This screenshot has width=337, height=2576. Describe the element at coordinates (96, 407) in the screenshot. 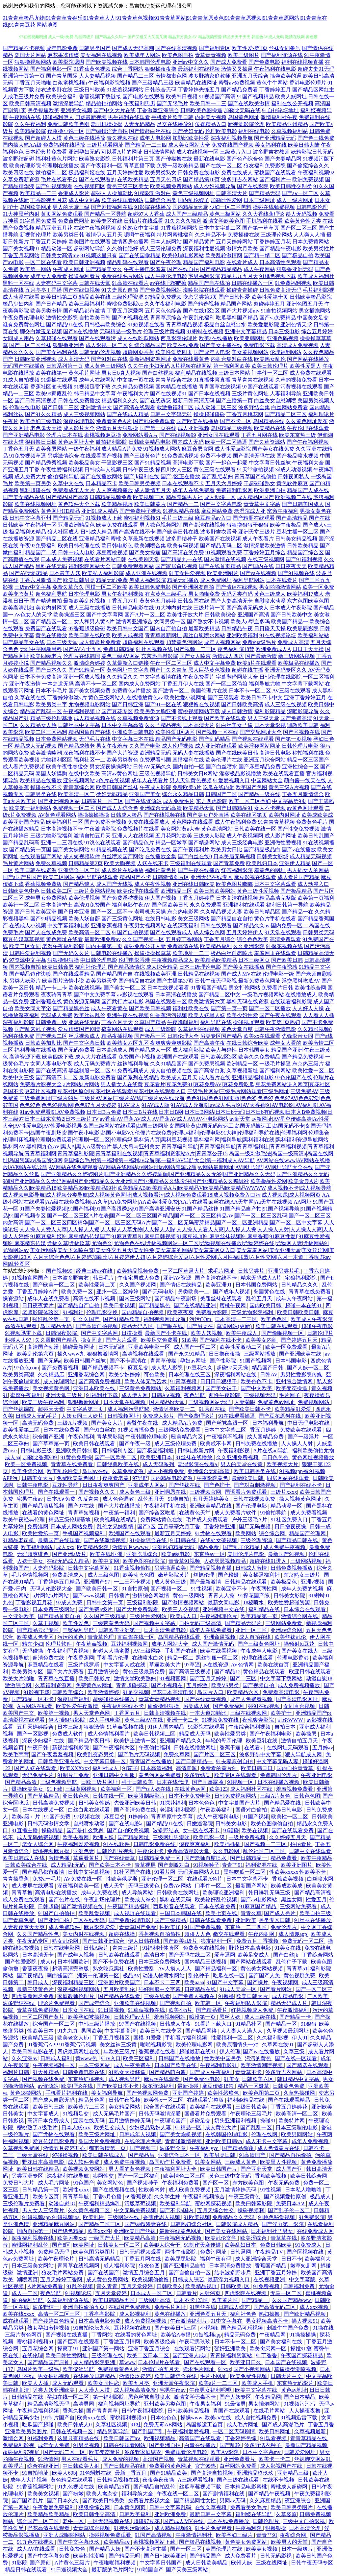

I see `亚洲激情中文` at that location.